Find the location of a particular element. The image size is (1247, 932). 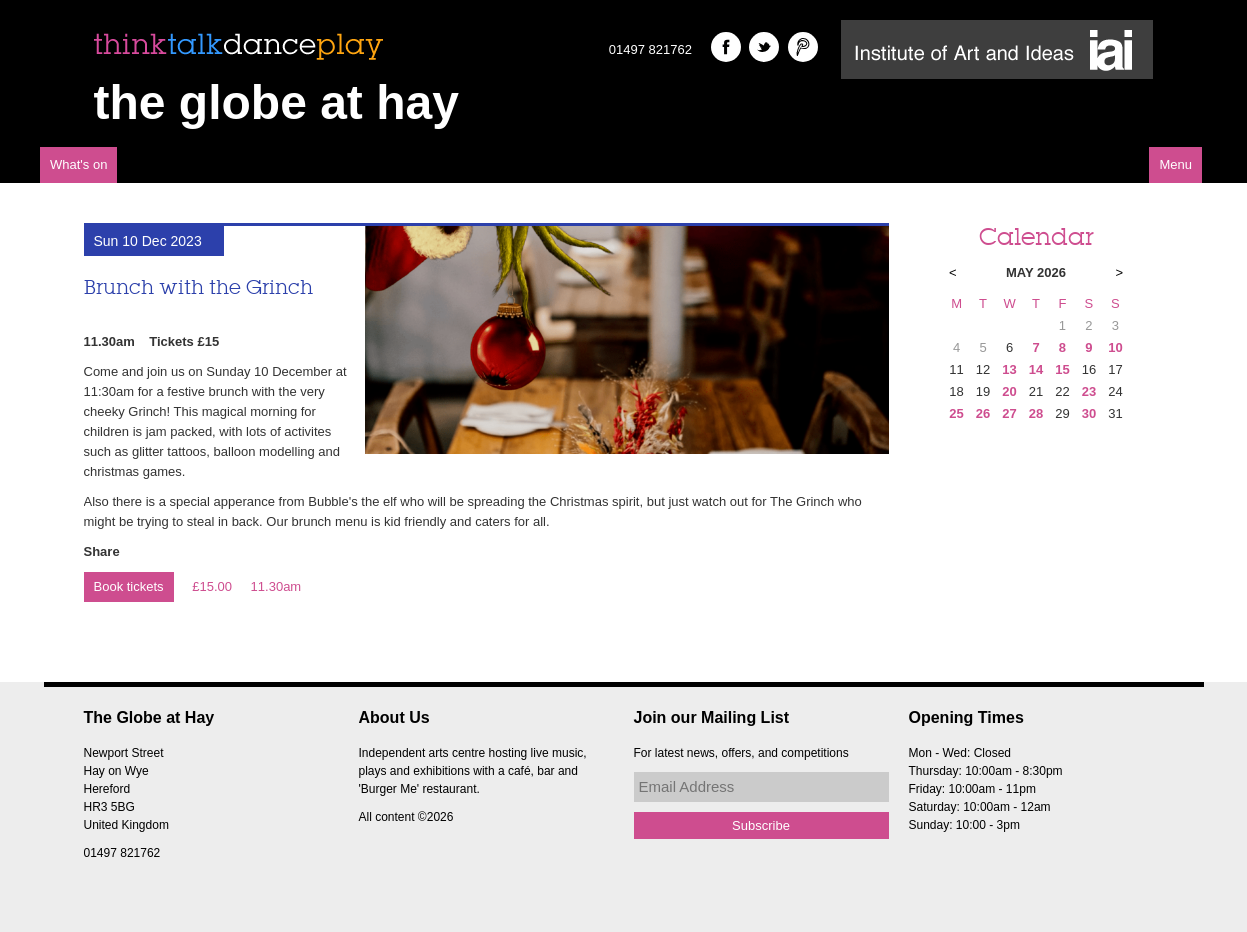

20 is located at coordinates (1009, 391).